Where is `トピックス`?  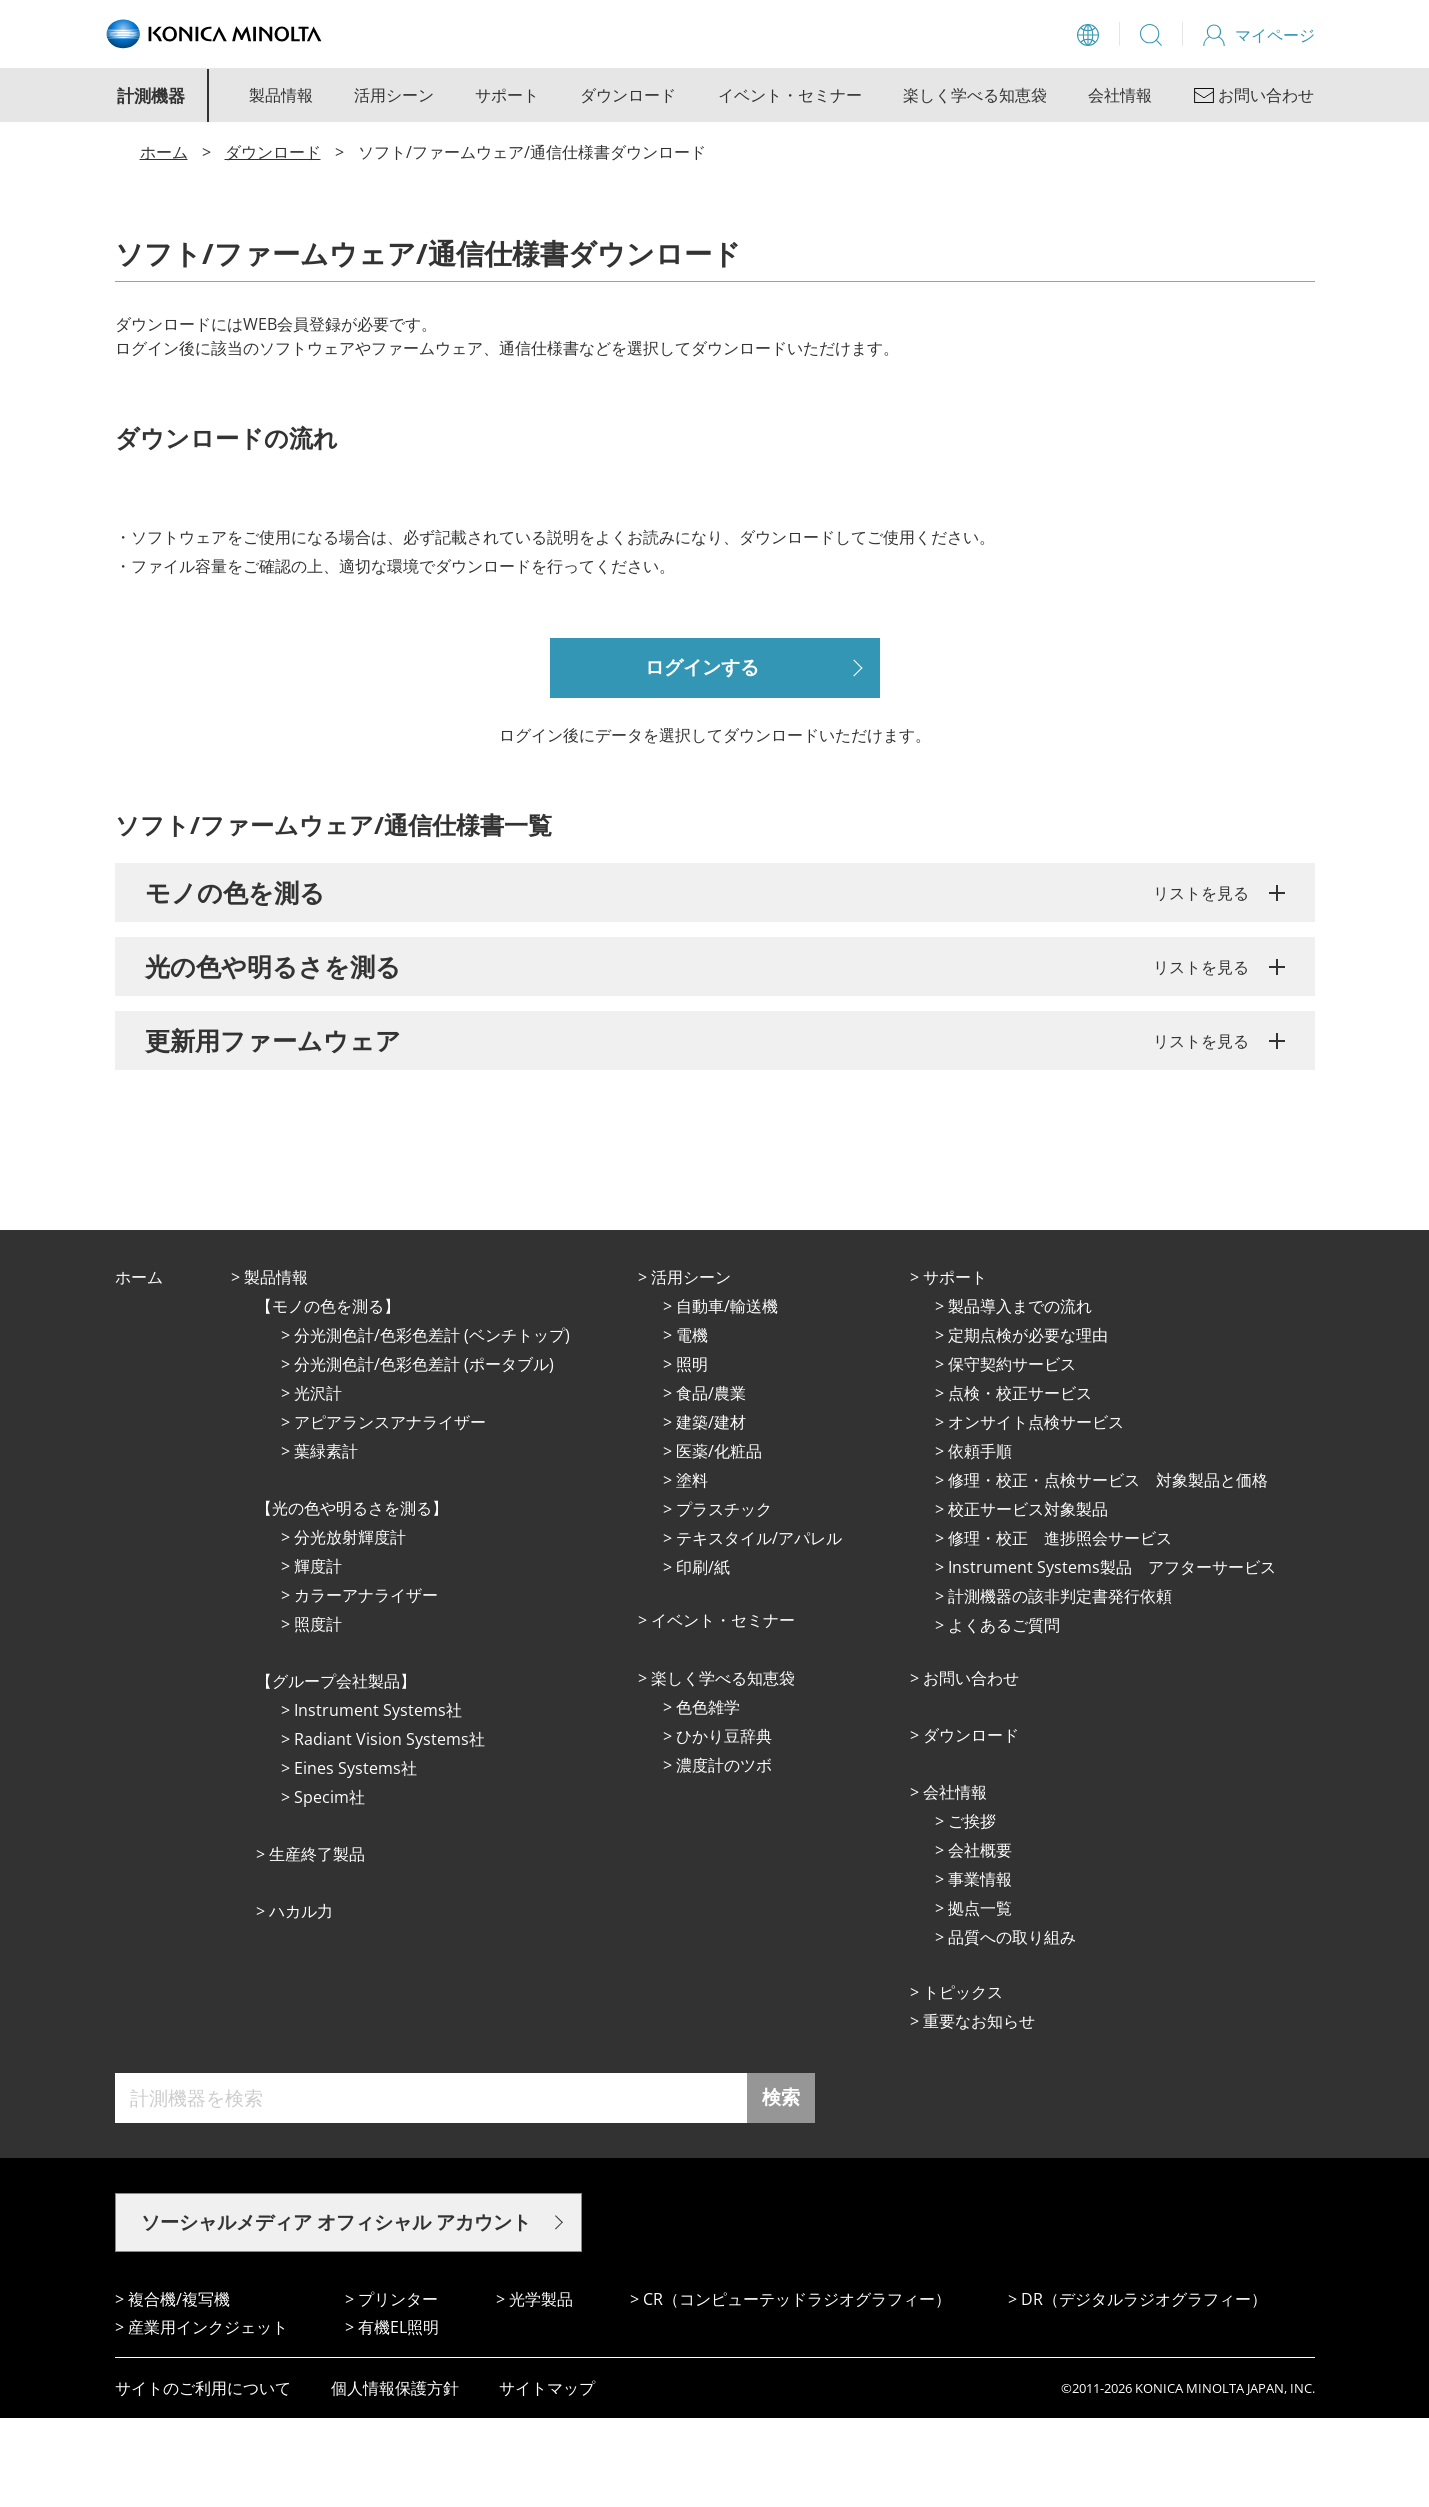
トピックス is located at coordinates (963, 2081).